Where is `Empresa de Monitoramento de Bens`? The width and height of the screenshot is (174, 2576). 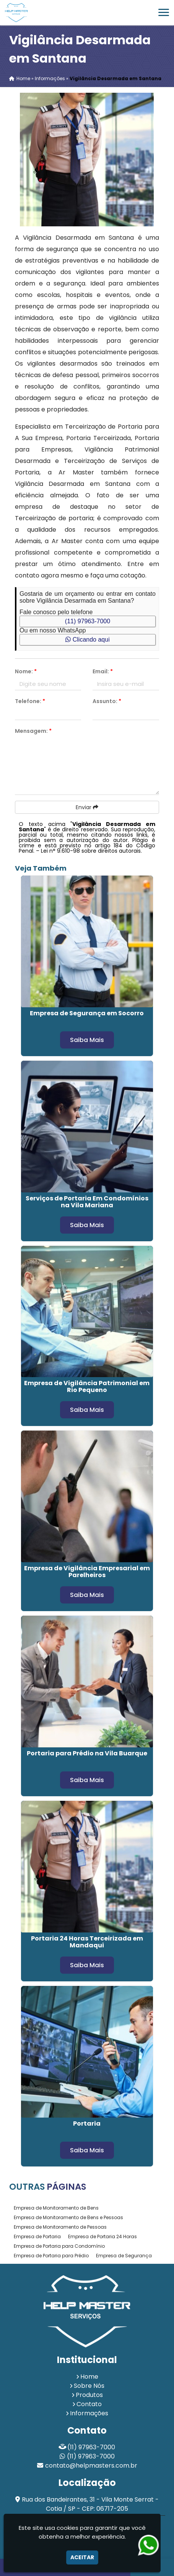
Empresa de Monitoramento de Bens is located at coordinates (56, 2208).